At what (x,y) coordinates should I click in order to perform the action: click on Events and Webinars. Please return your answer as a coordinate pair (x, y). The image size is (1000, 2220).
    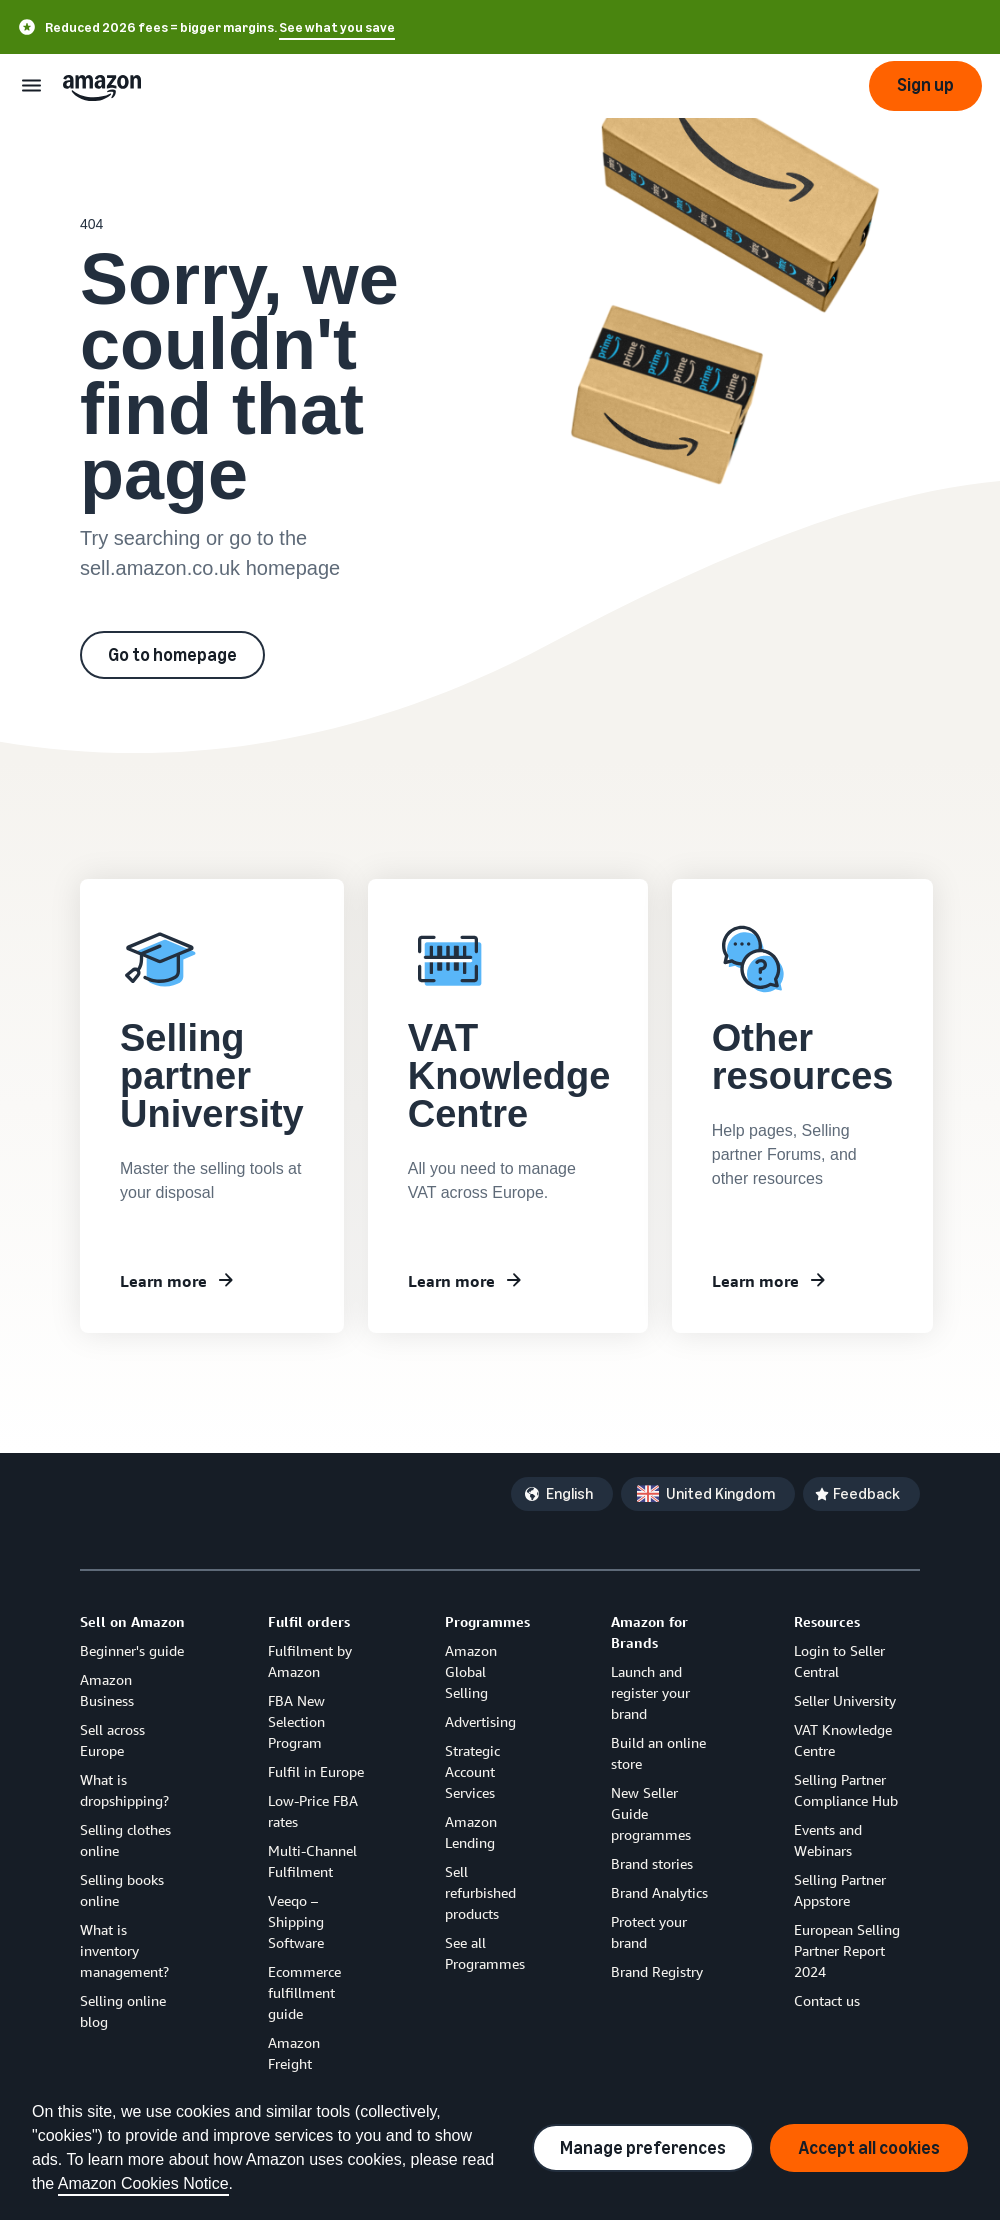
    Looking at the image, I should click on (828, 1840).